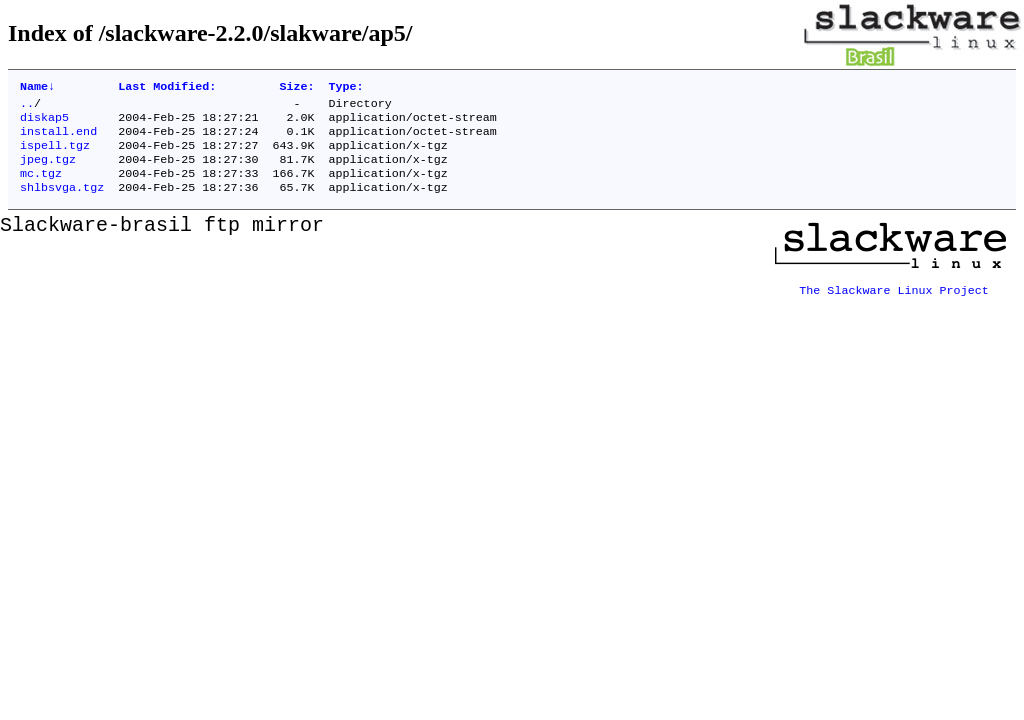 The image size is (1024, 720). I want to click on install.end, so click(58, 139).